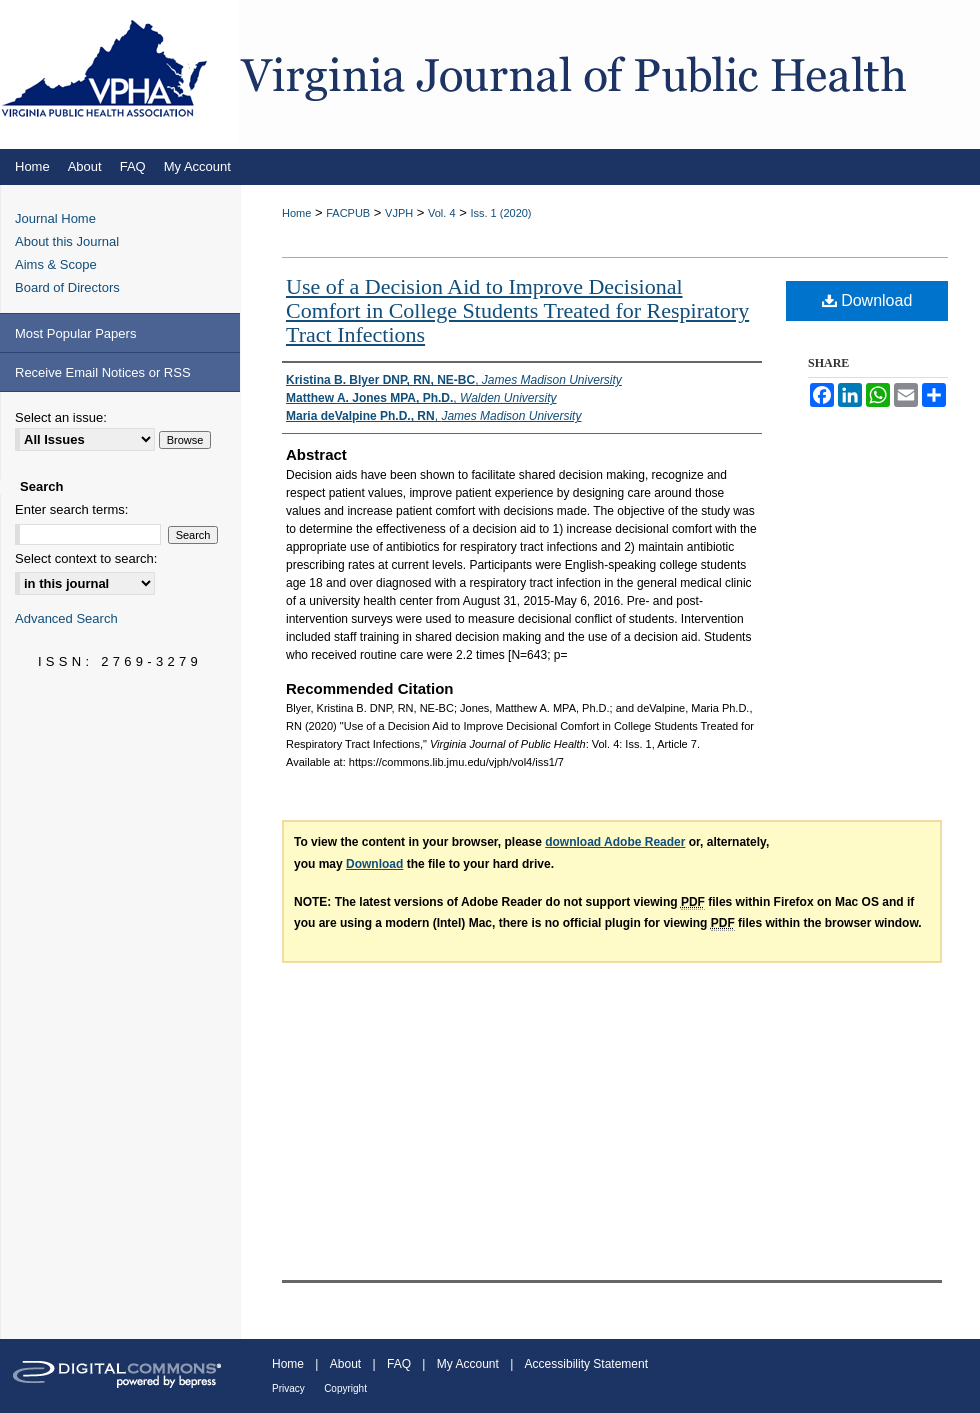 Image resolution: width=980 pixels, height=1413 pixels. Describe the element at coordinates (867, 300) in the screenshot. I see `Download` at that location.